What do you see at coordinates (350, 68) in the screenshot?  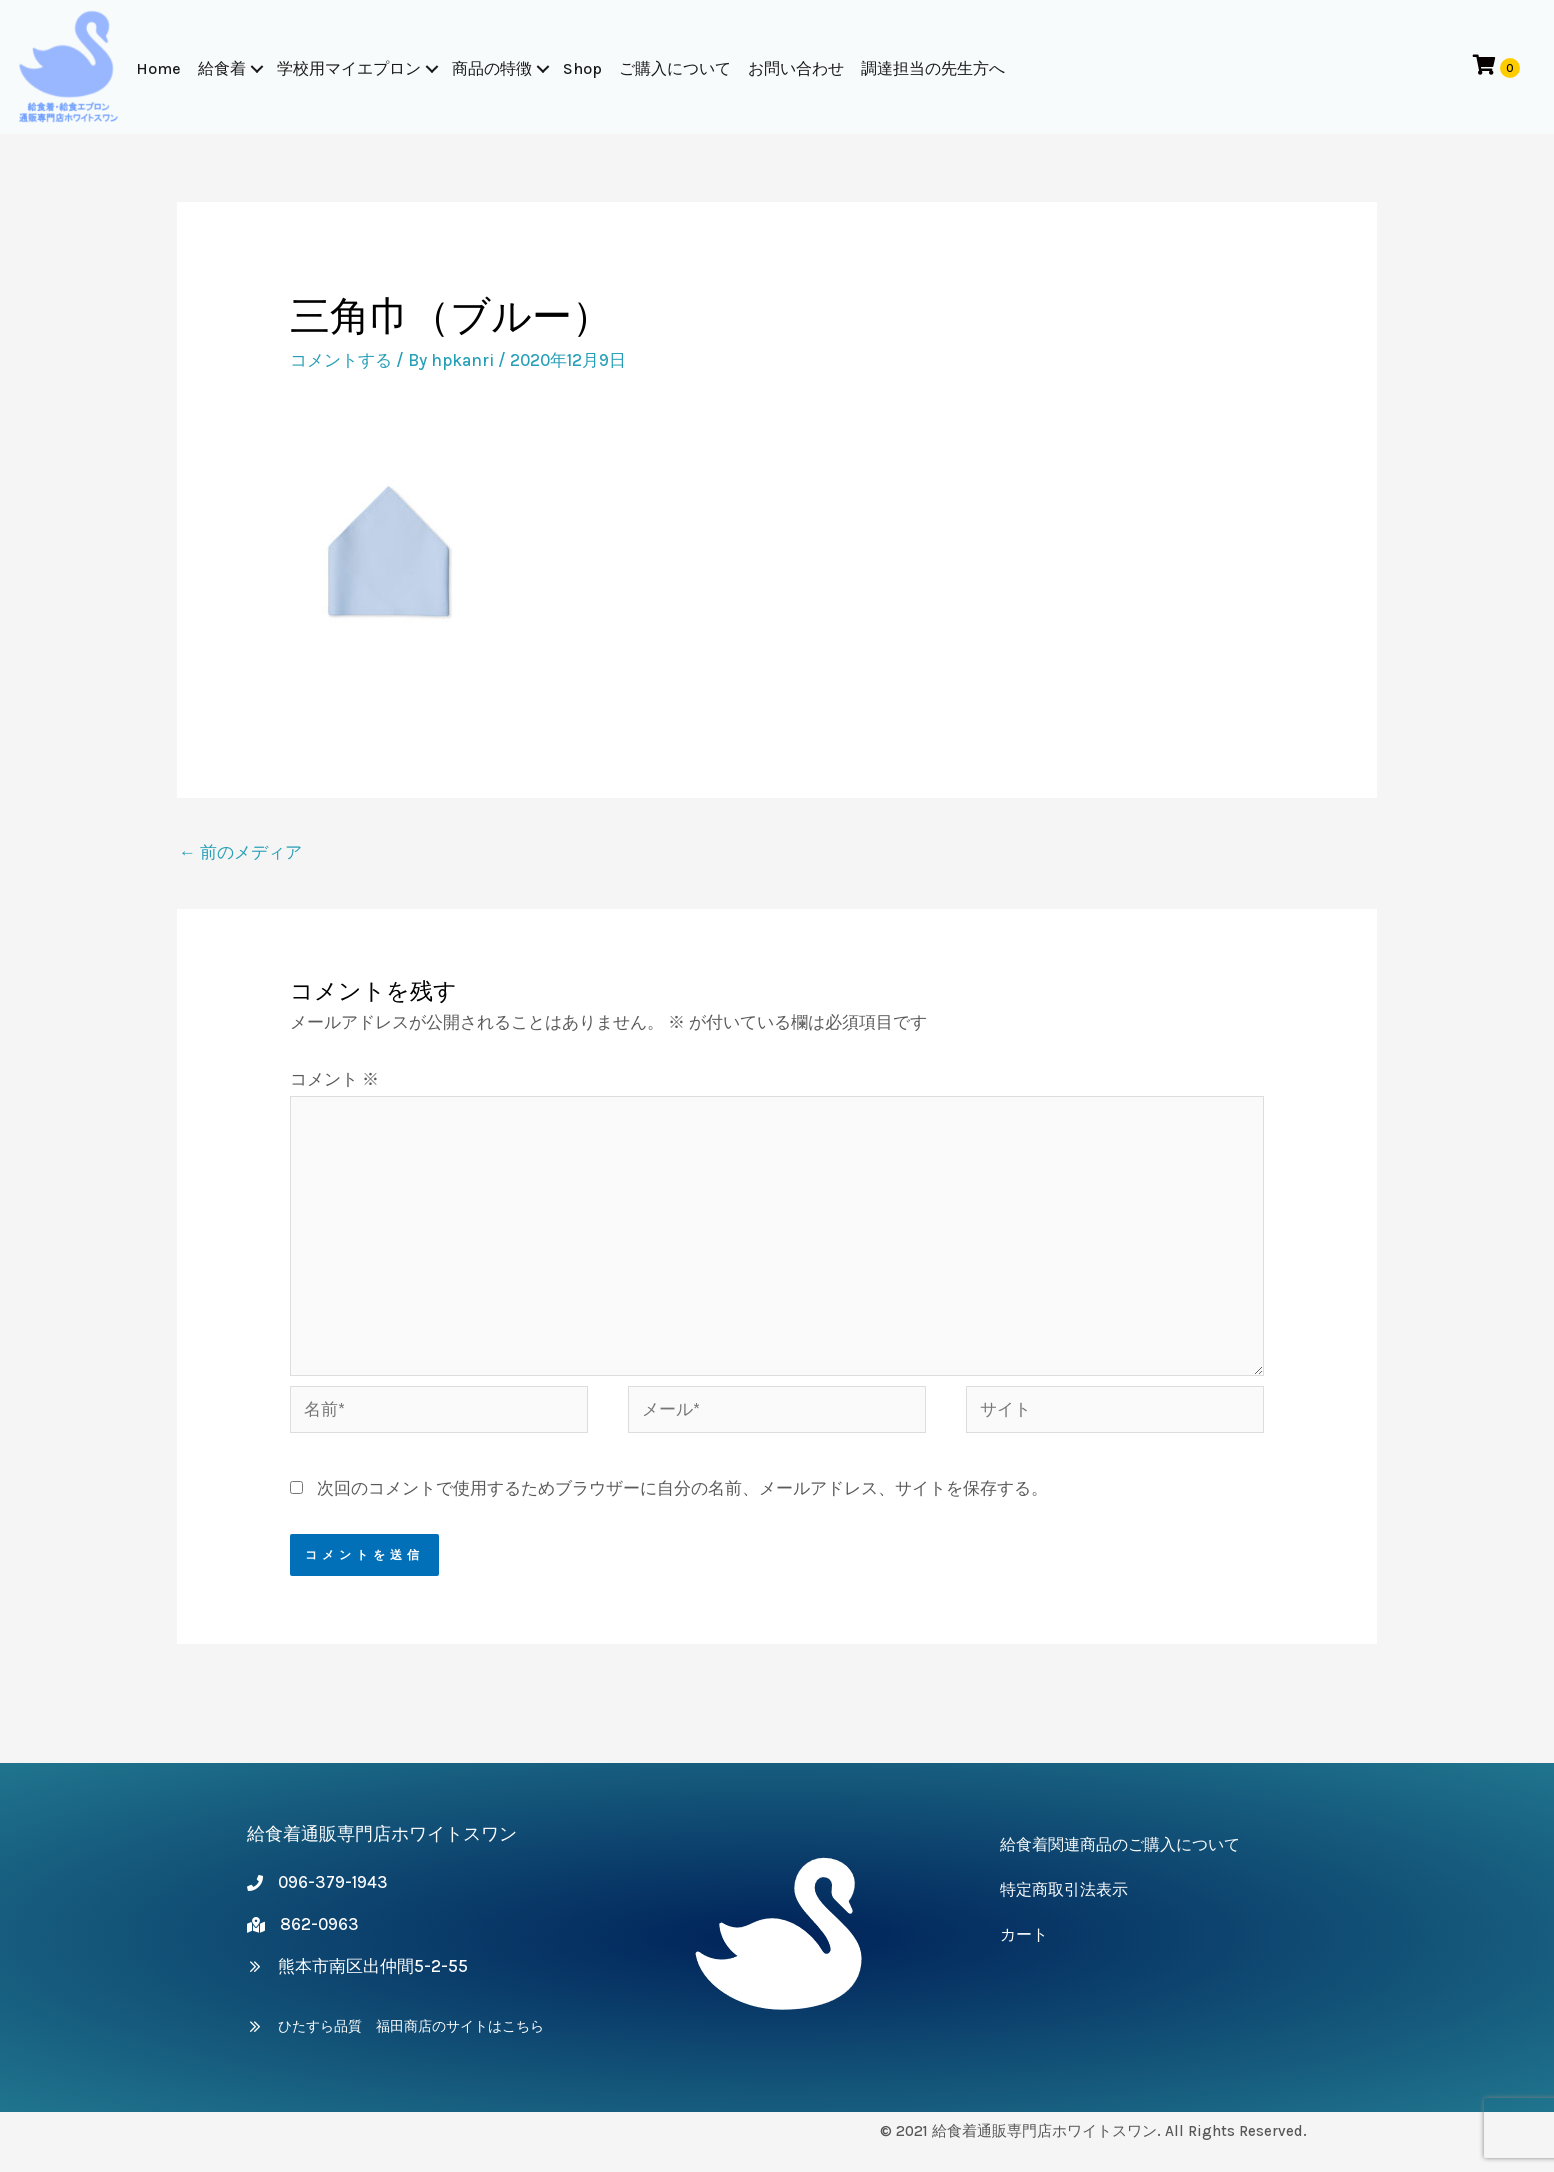 I see `学校用マイエプロン` at bounding box center [350, 68].